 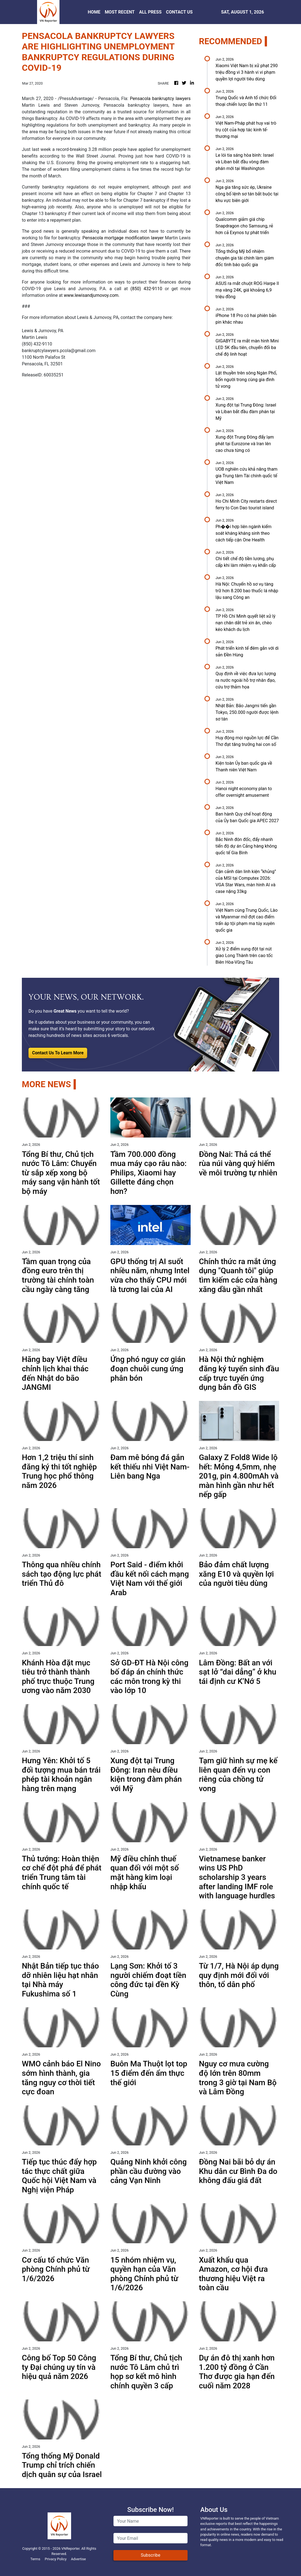 What do you see at coordinates (122, 237) in the screenshot?
I see `Pensacola mortgage modification lawyer` at bounding box center [122, 237].